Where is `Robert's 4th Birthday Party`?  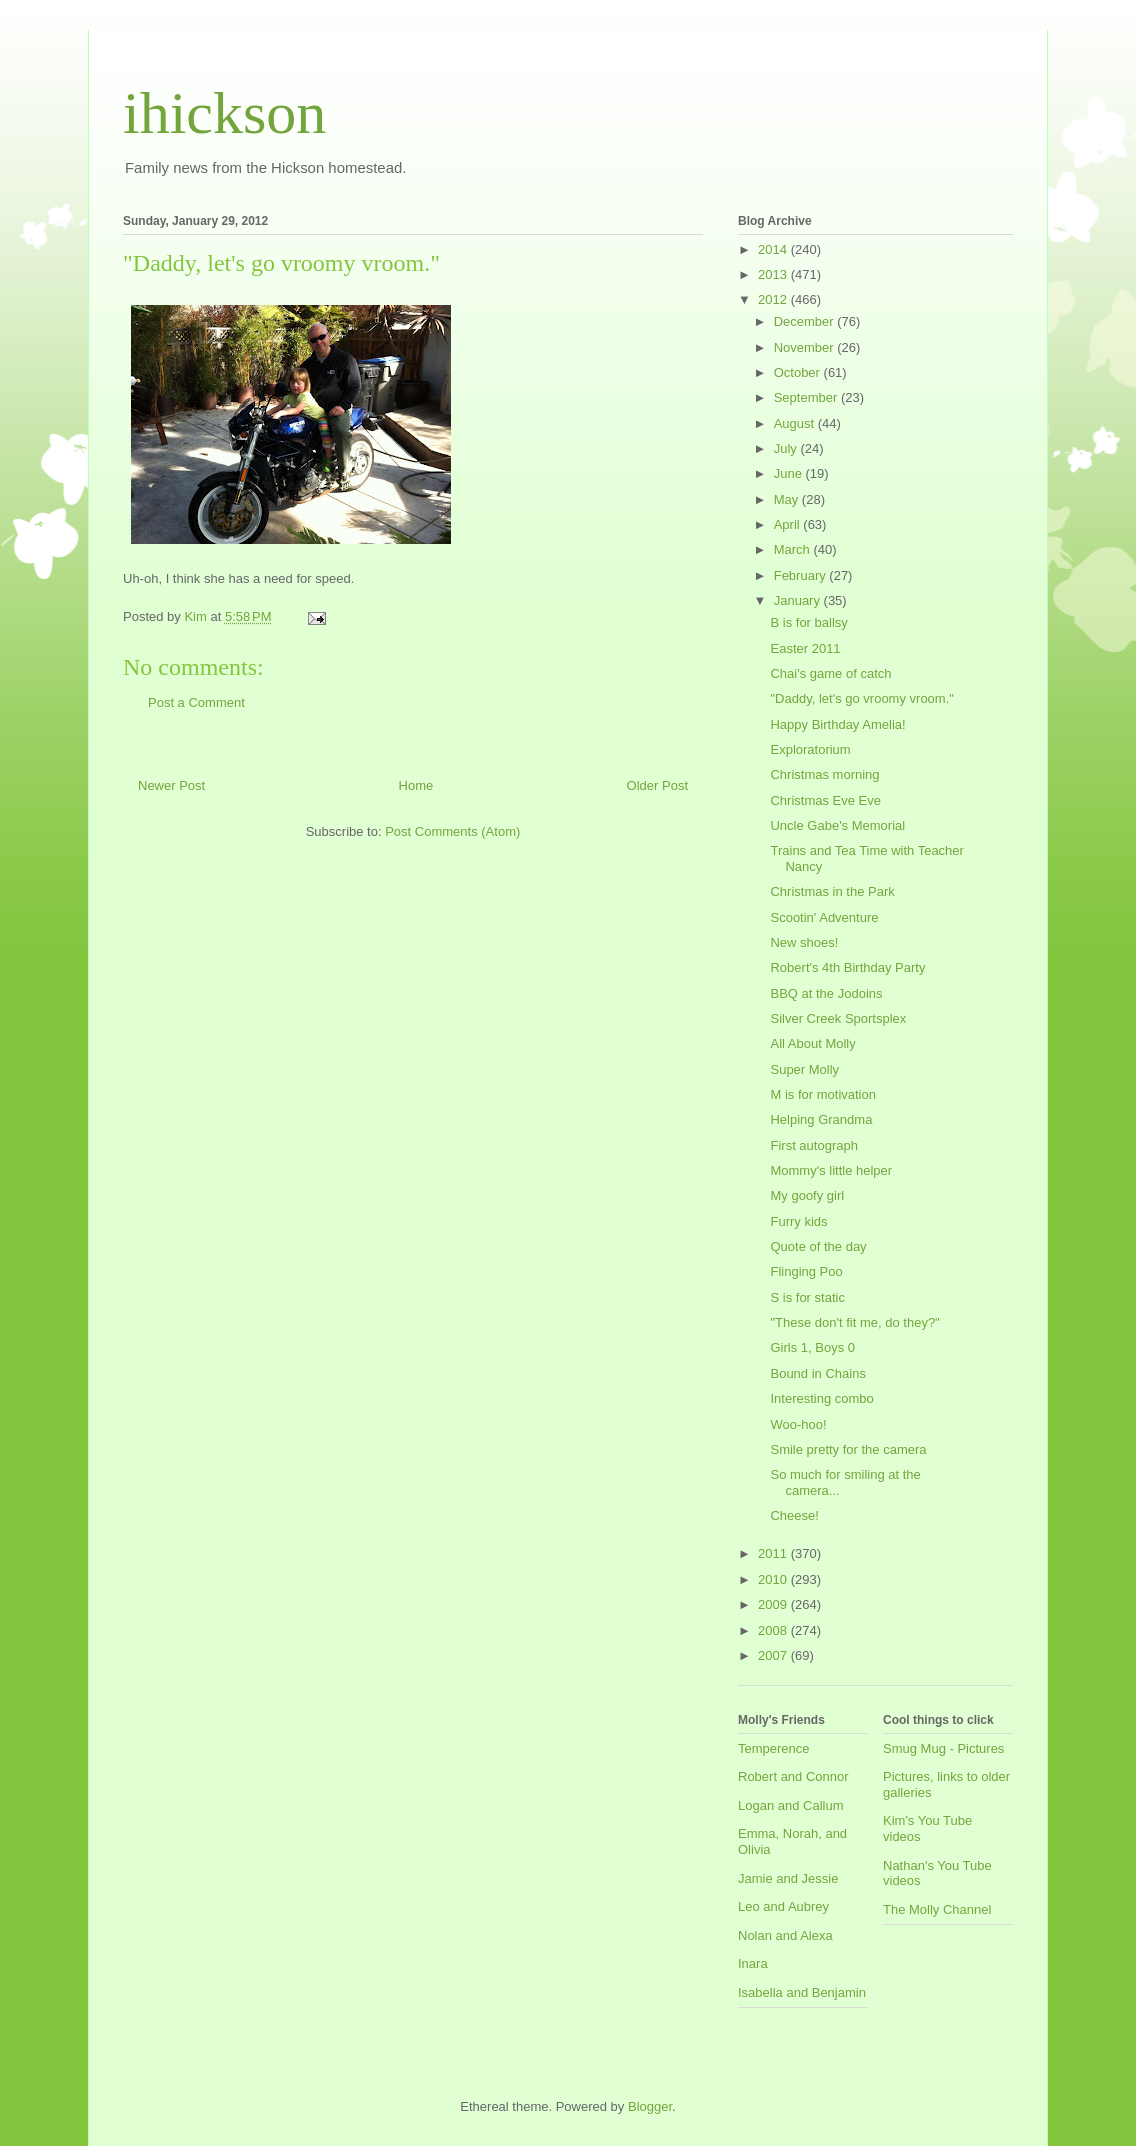
Robert's 4th Birthday Party is located at coordinates (847, 967).